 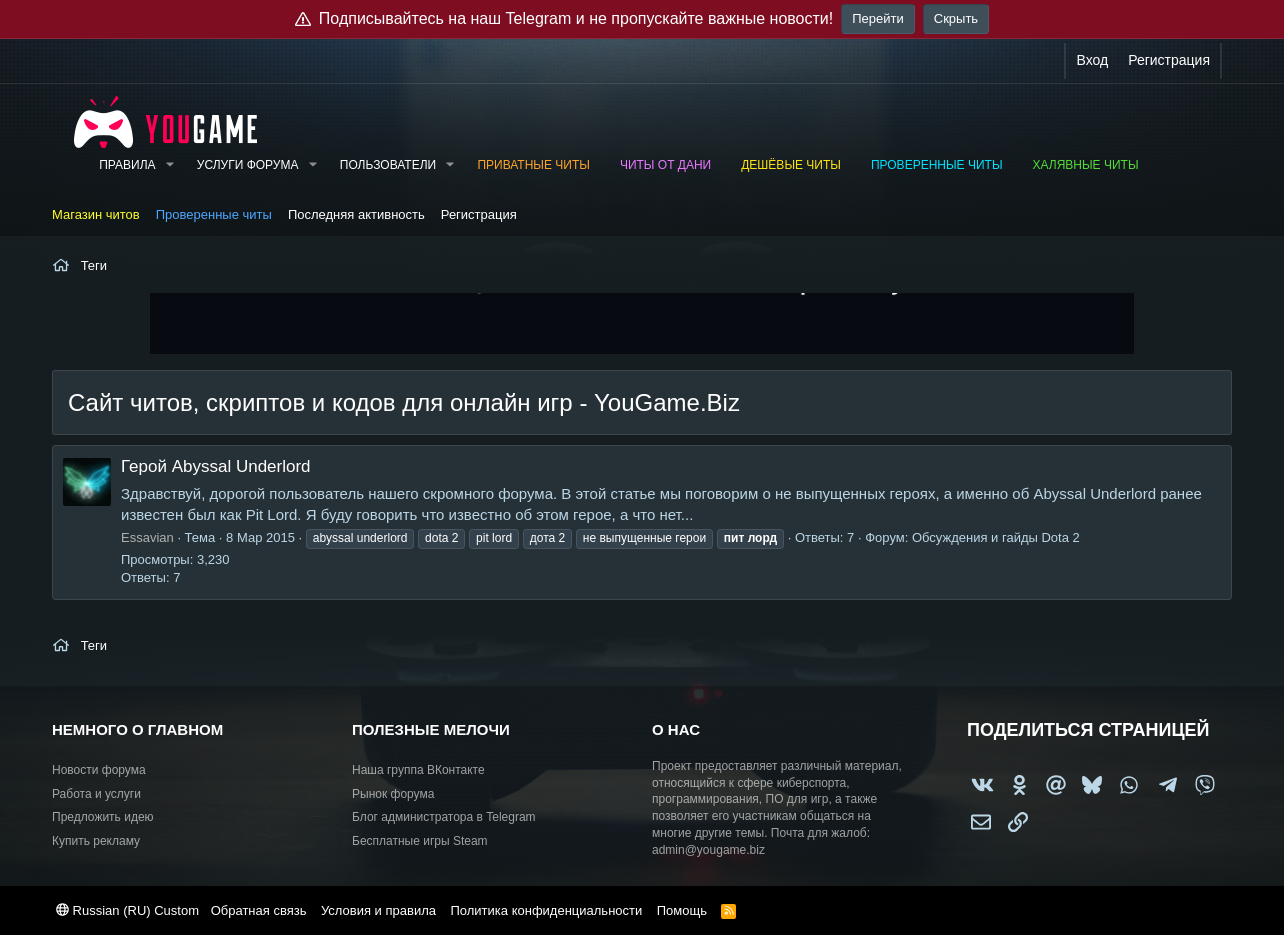 I want to click on Рынок форума, so click(x=393, y=794).